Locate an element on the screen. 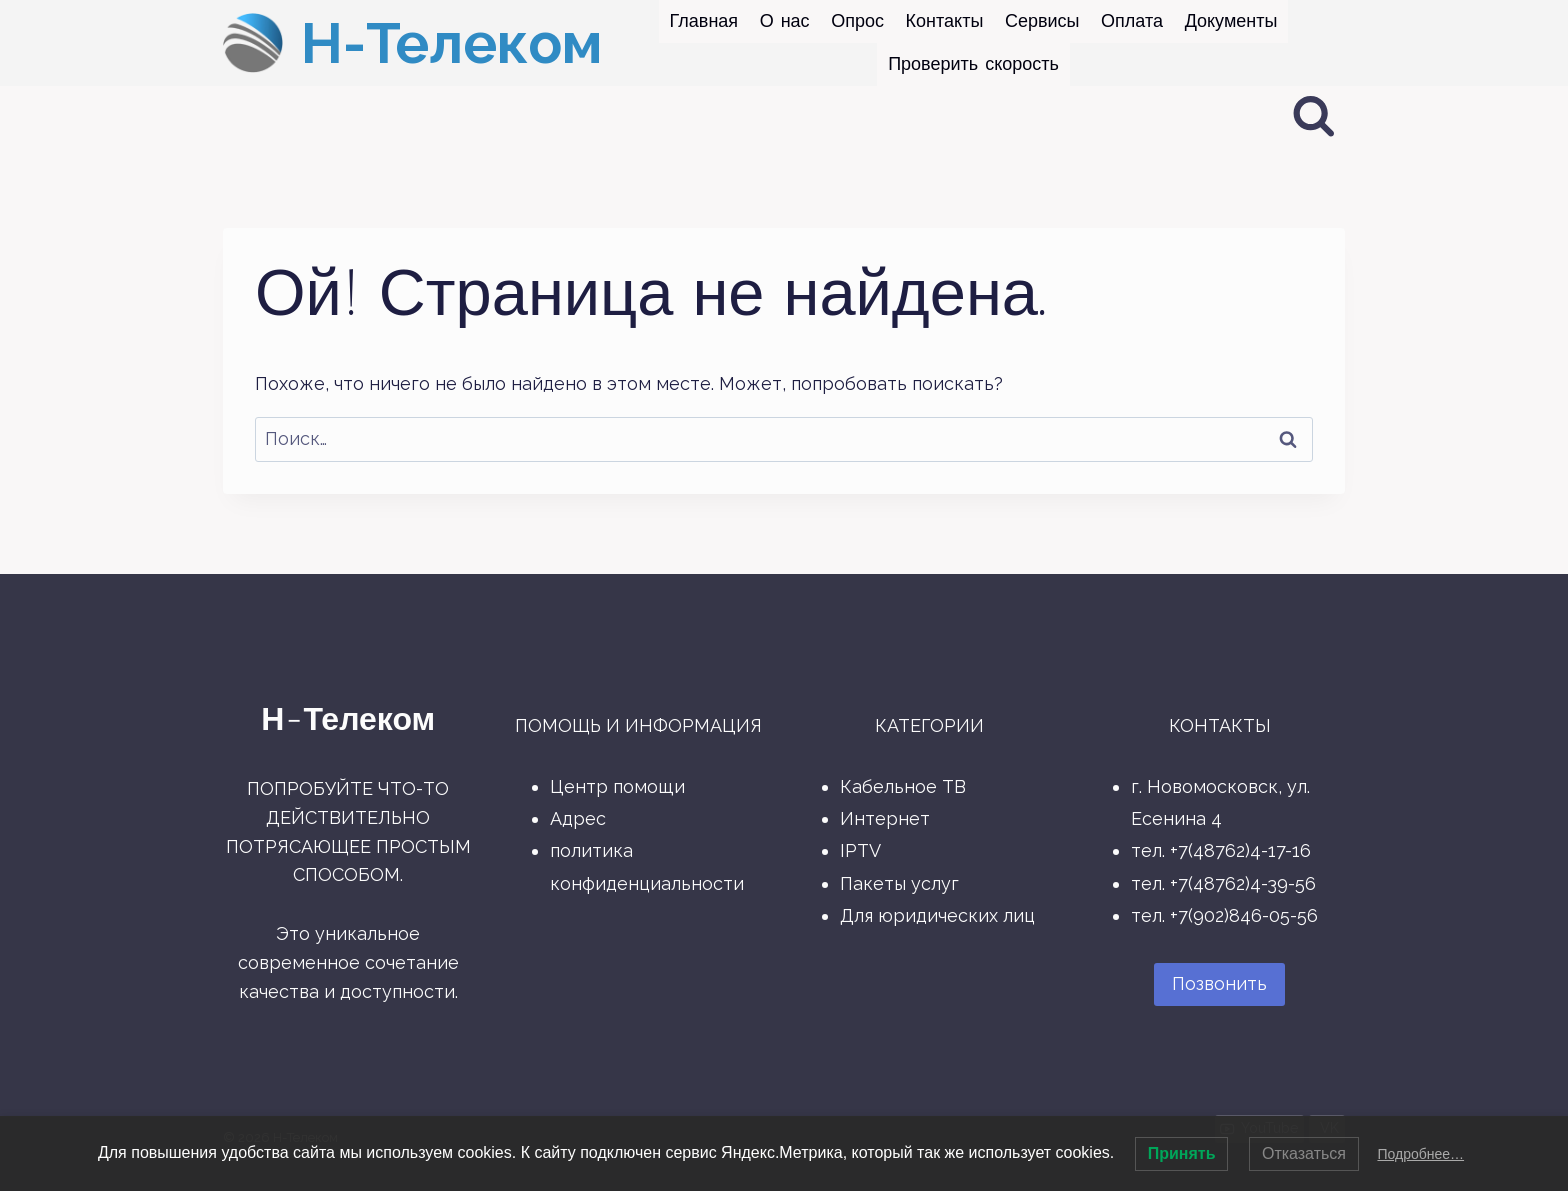  Опрос is located at coordinates (857, 21).